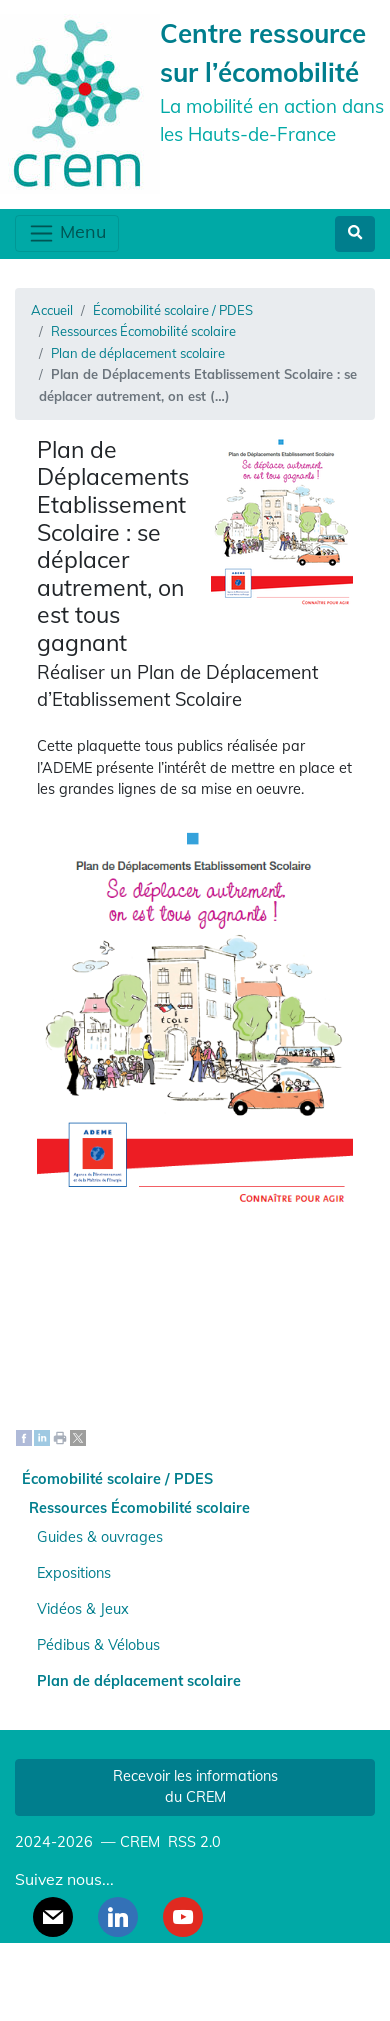 The height and width of the screenshot is (2021, 390). What do you see at coordinates (138, 353) in the screenshot?
I see `Plan de déplacement scolaire` at bounding box center [138, 353].